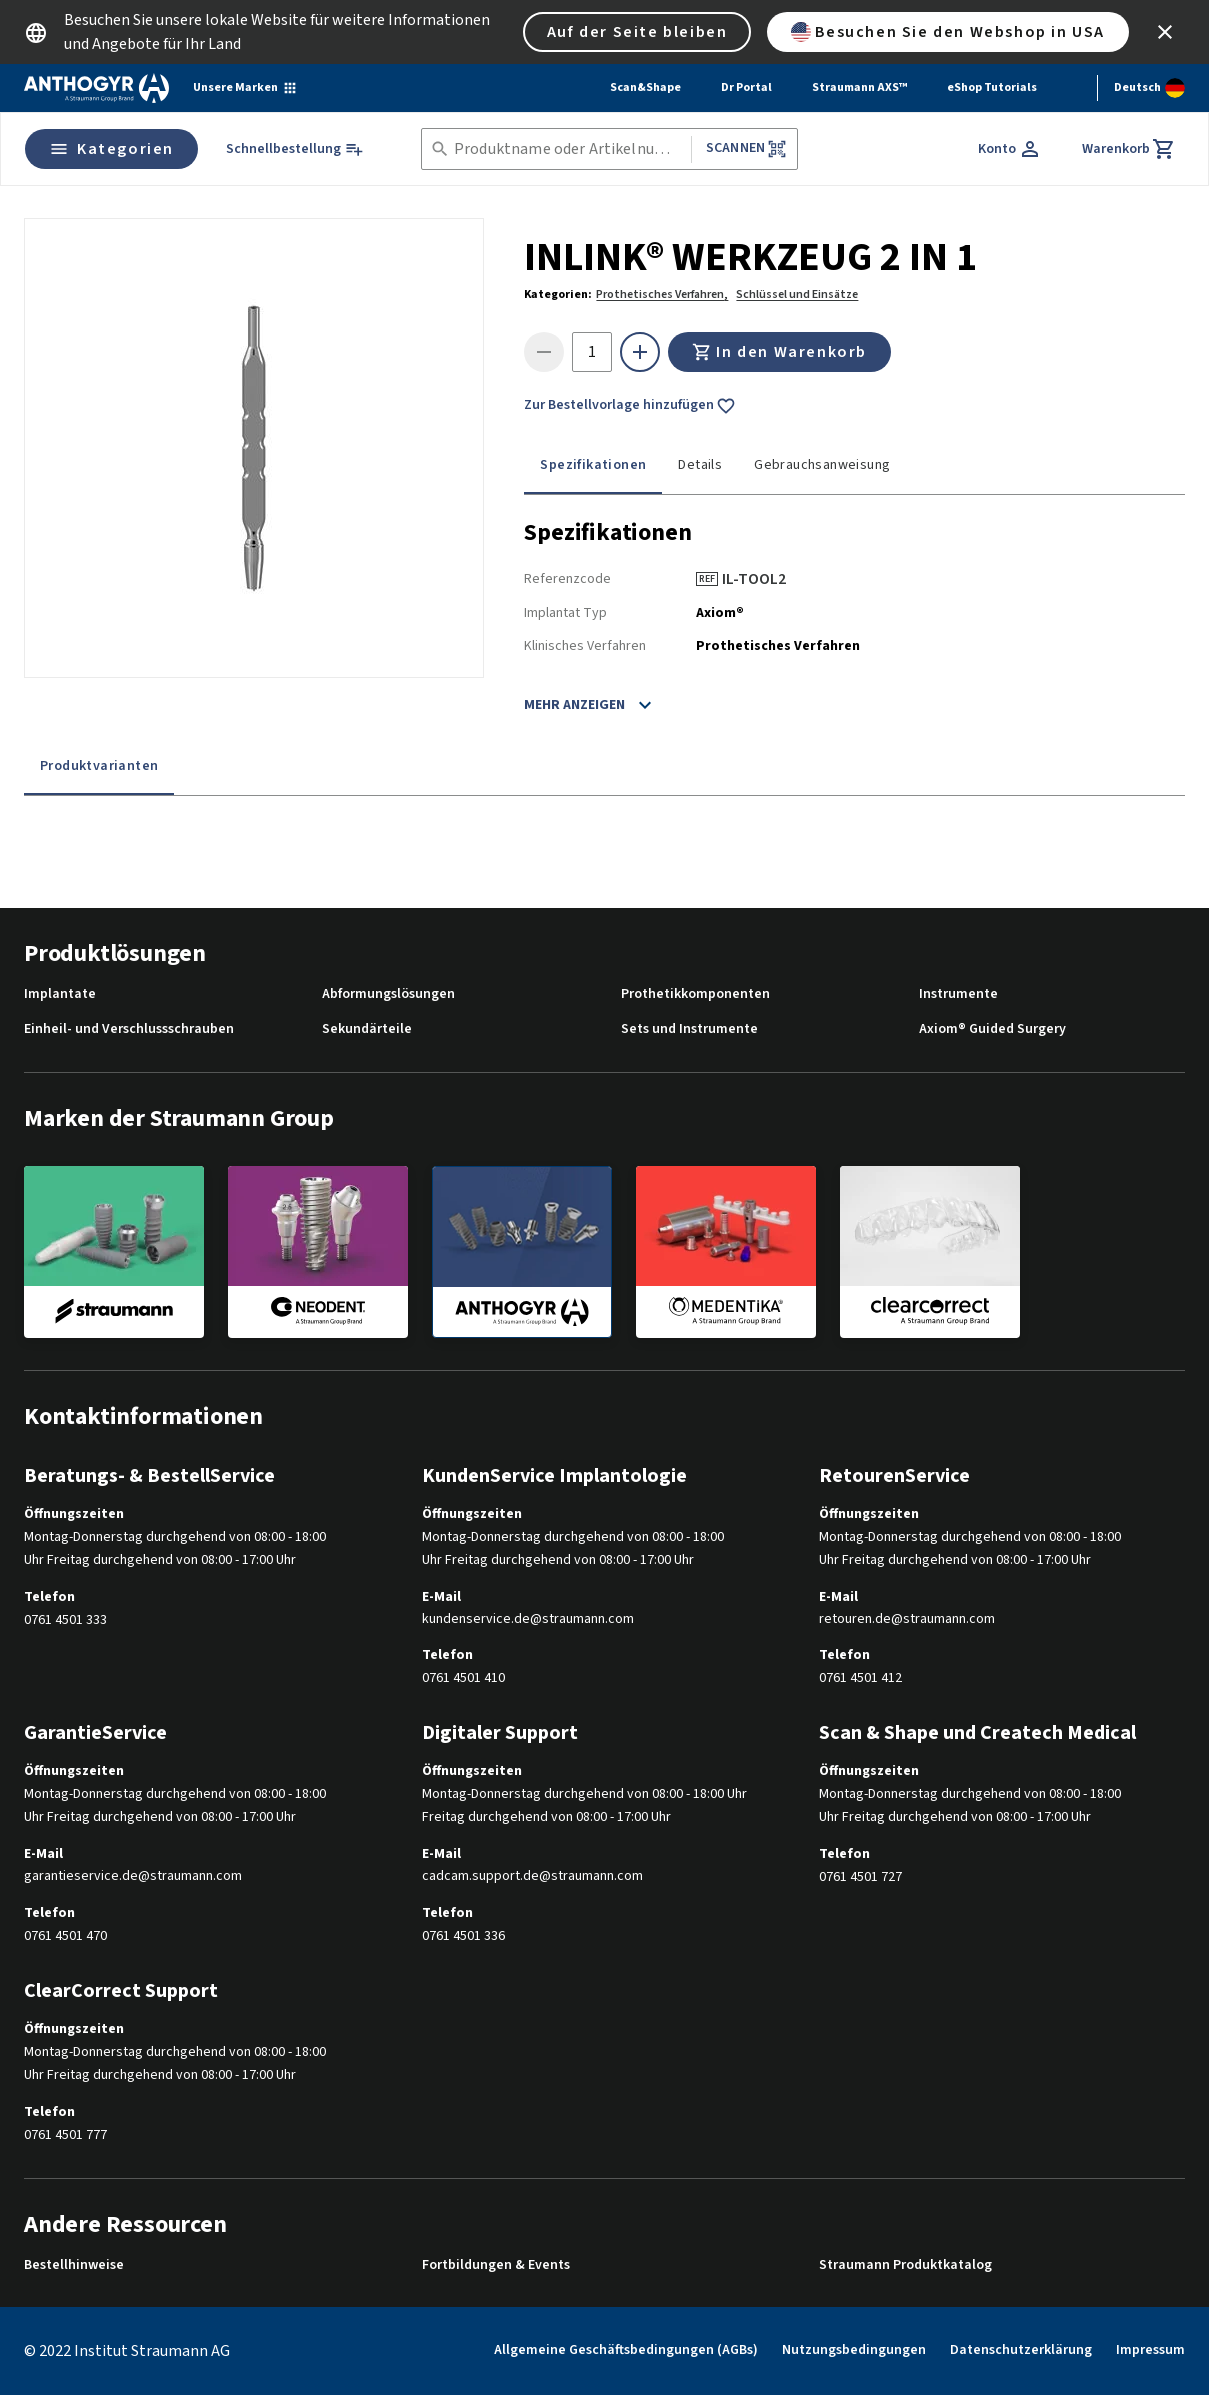 The width and height of the screenshot is (1209, 2395). I want to click on Besuchen Sie den Webshop in USA, so click(948, 32).